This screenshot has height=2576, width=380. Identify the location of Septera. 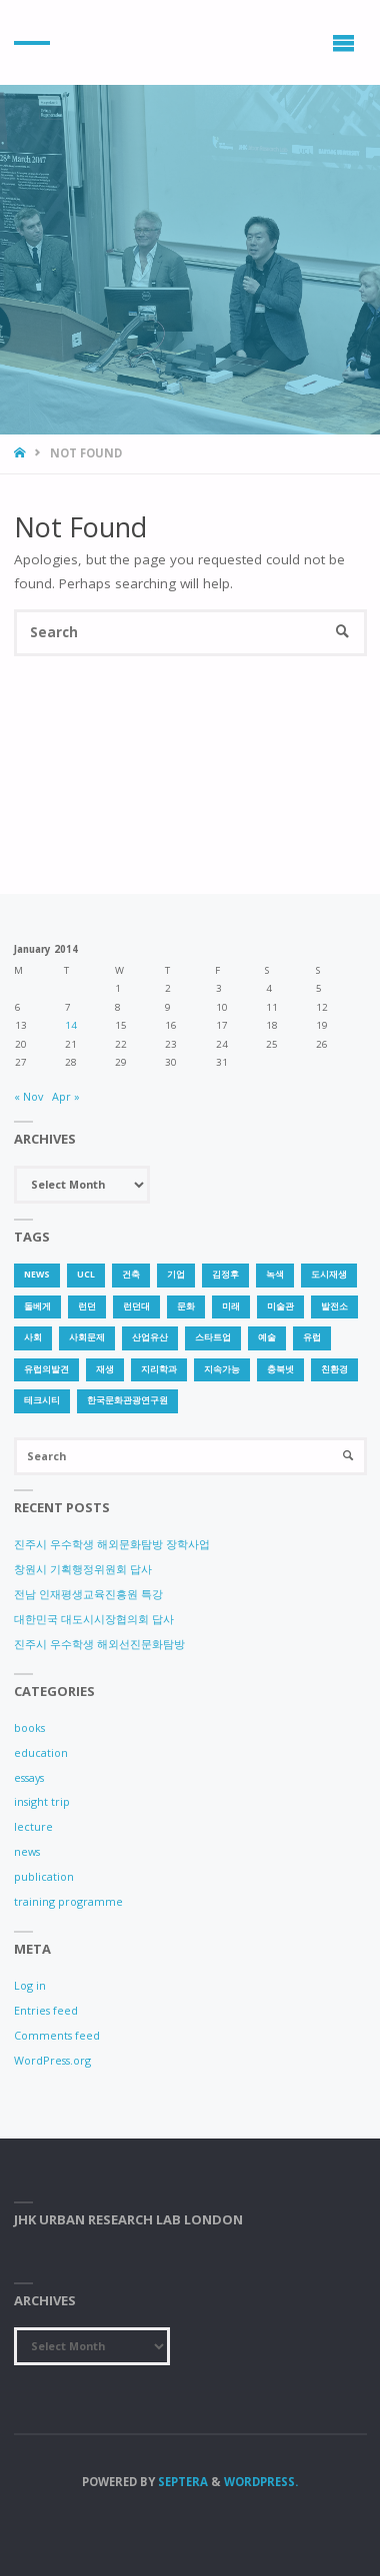
(181, 2481).